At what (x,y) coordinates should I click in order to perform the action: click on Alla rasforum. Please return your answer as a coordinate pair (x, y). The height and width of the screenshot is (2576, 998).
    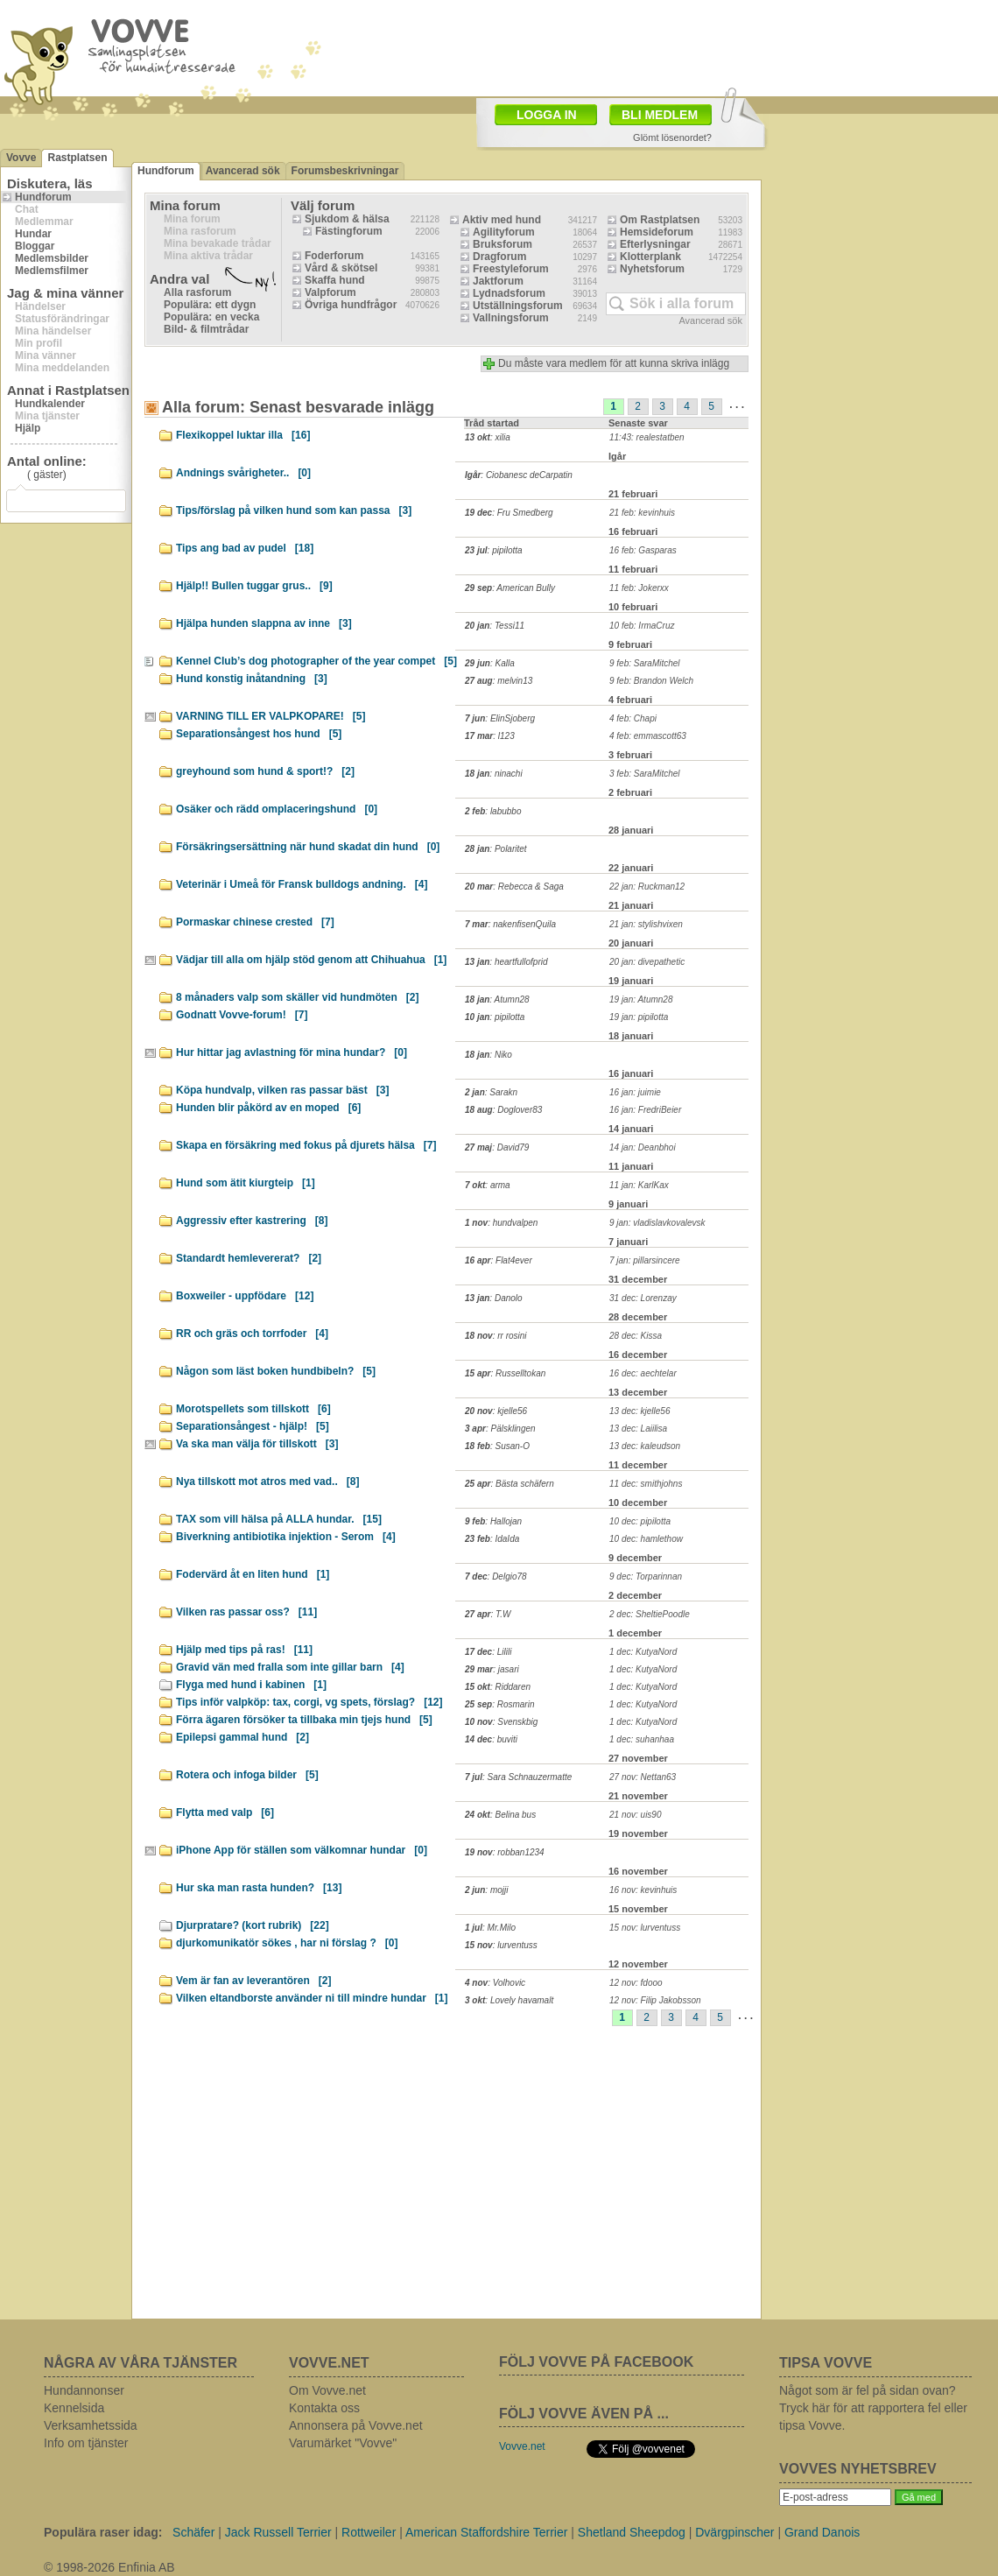
    Looking at the image, I should click on (197, 292).